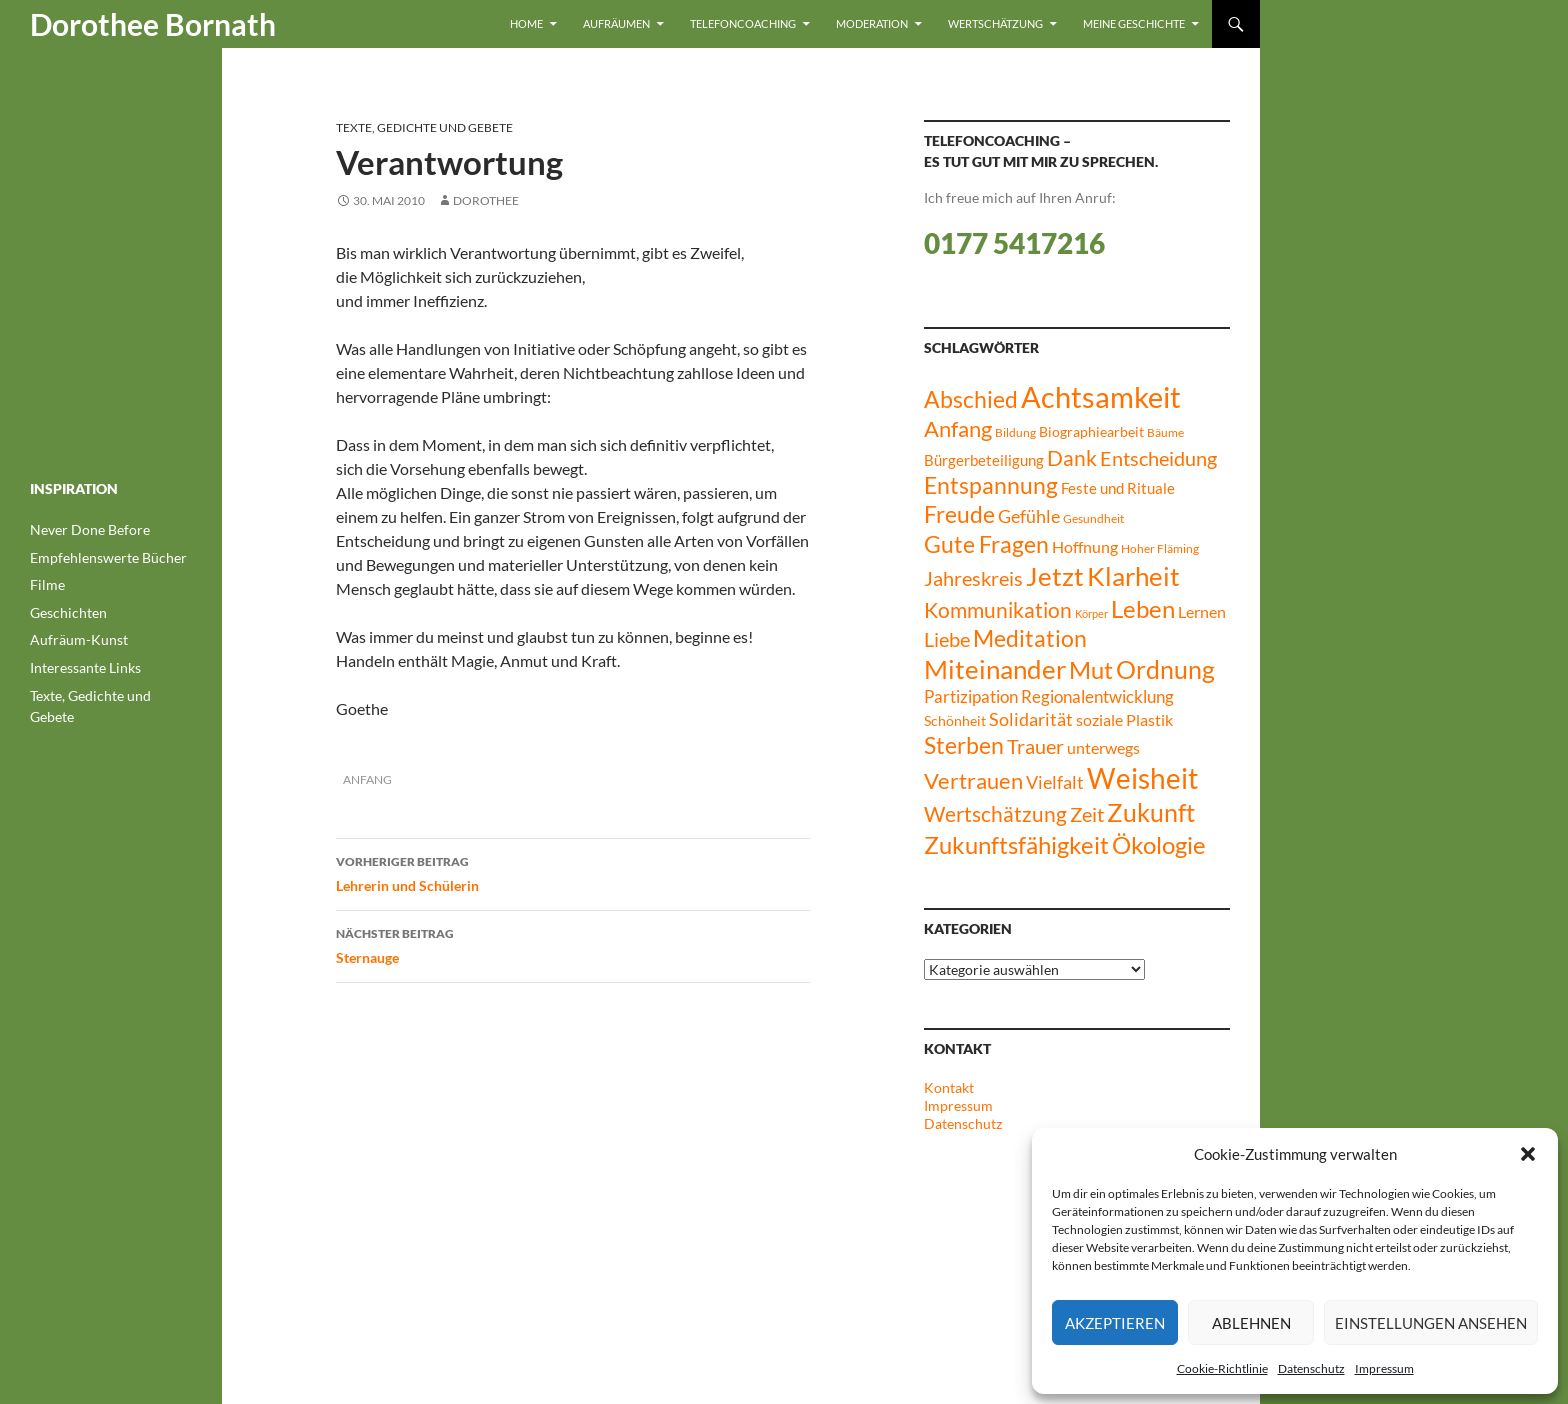 The height and width of the screenshot is (1404, 1568). Describe the element at coordinates (1015, 432) in the screenshot. I see `Bildung [Bildung (6 Einträge)]` at that location.